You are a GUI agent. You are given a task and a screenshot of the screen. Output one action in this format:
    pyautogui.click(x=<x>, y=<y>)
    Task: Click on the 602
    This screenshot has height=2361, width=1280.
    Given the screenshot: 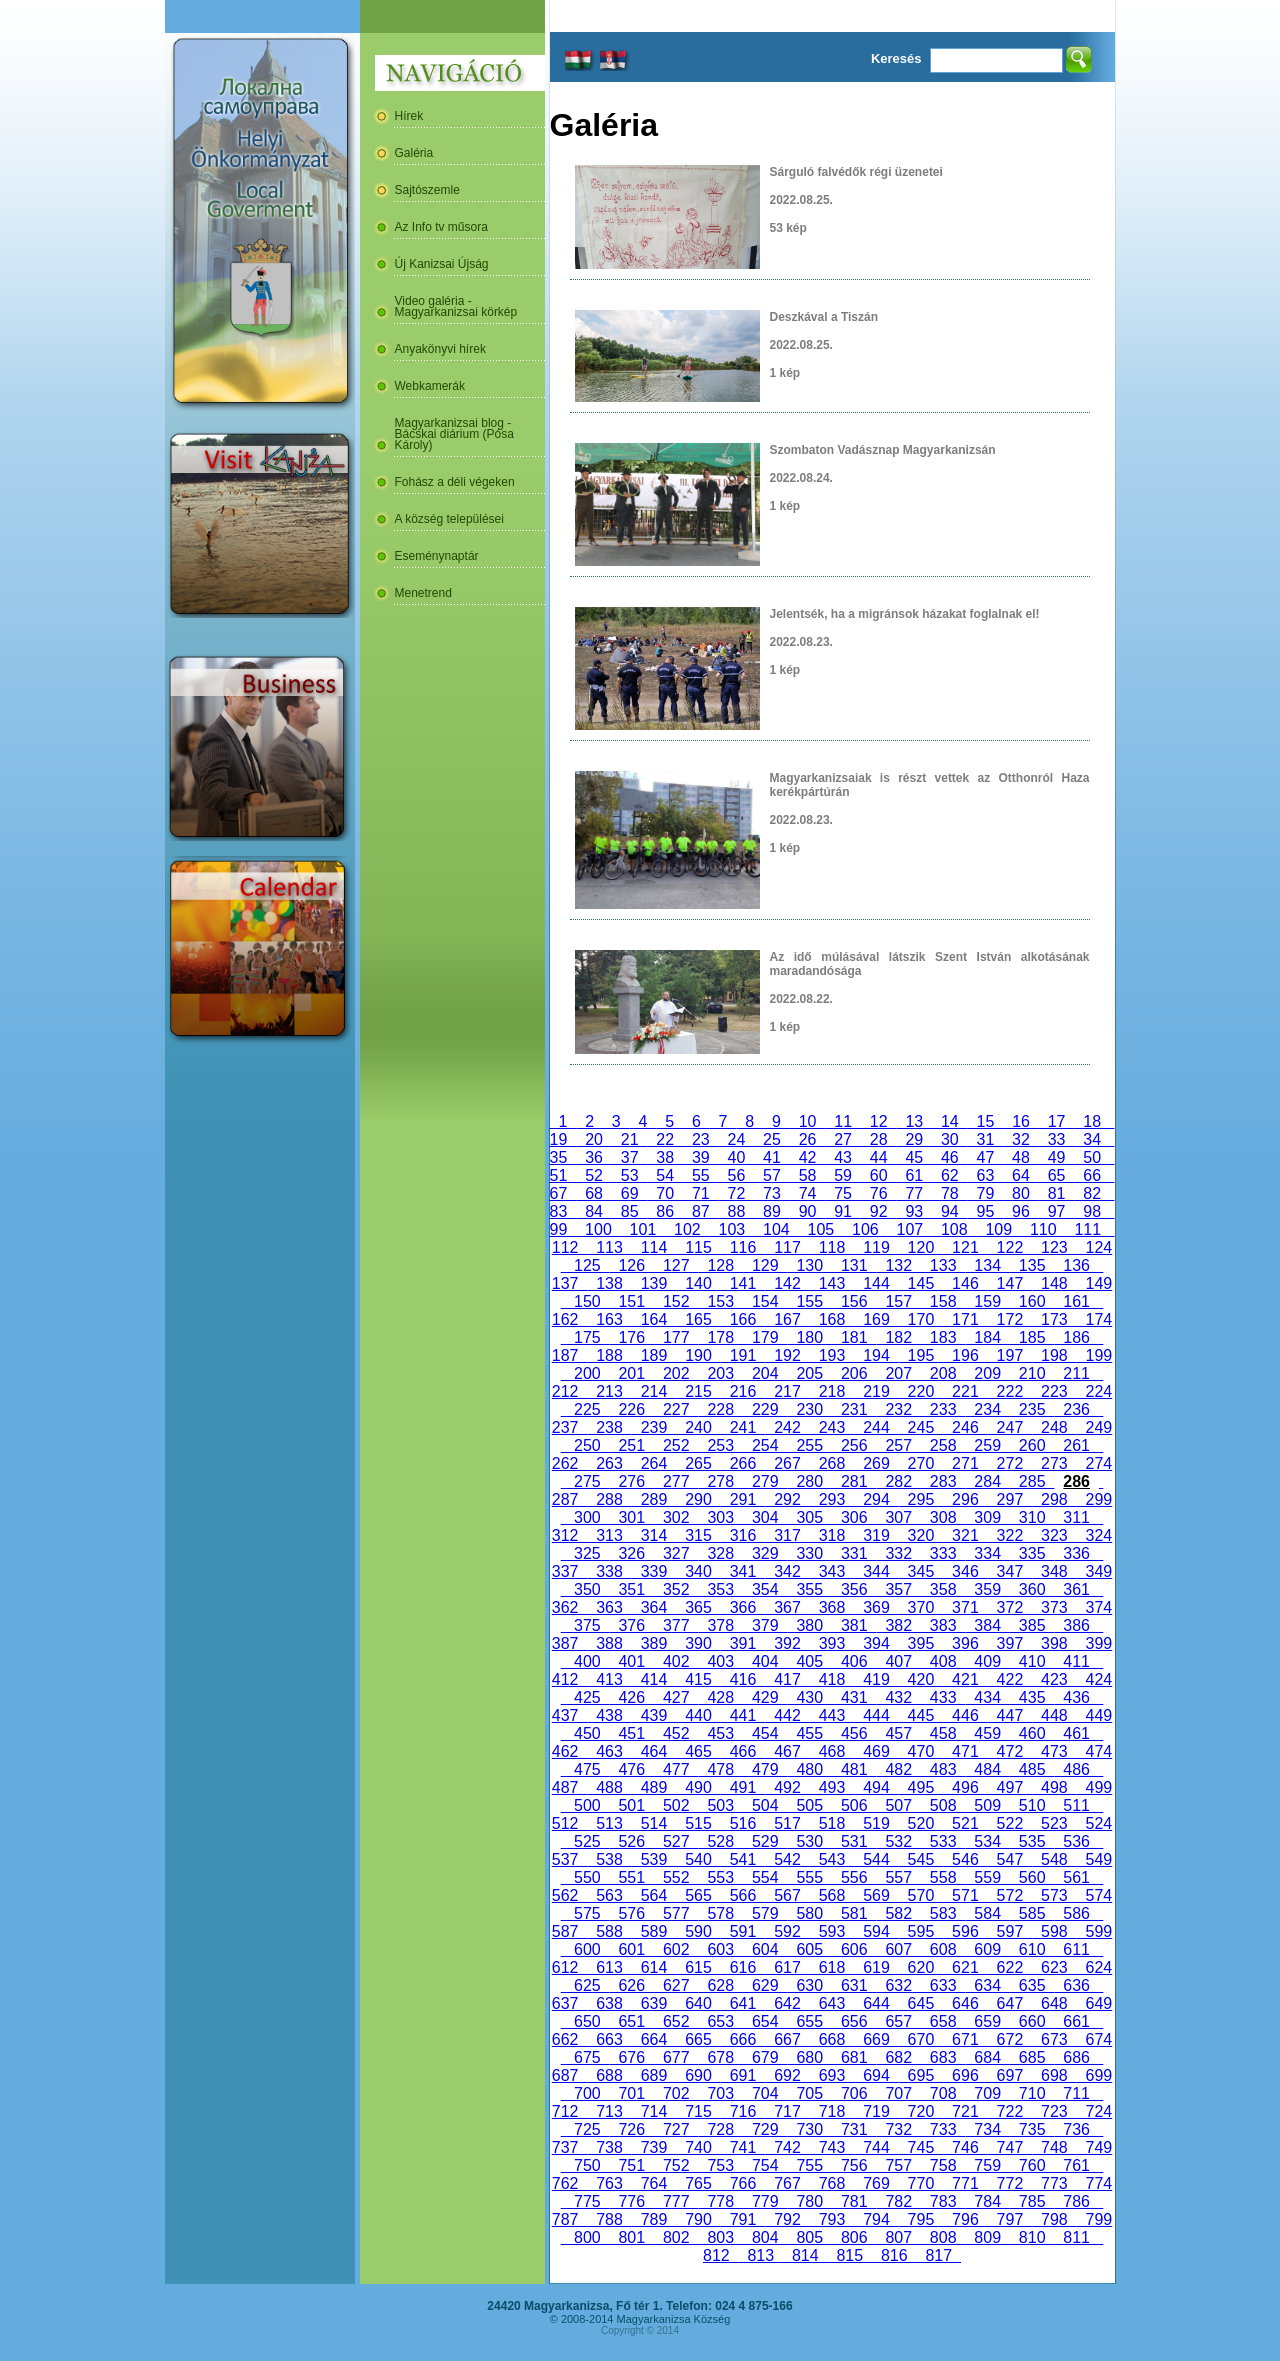 What is the action you would take?
    pyautogui.click(x=676, y=1949)
    